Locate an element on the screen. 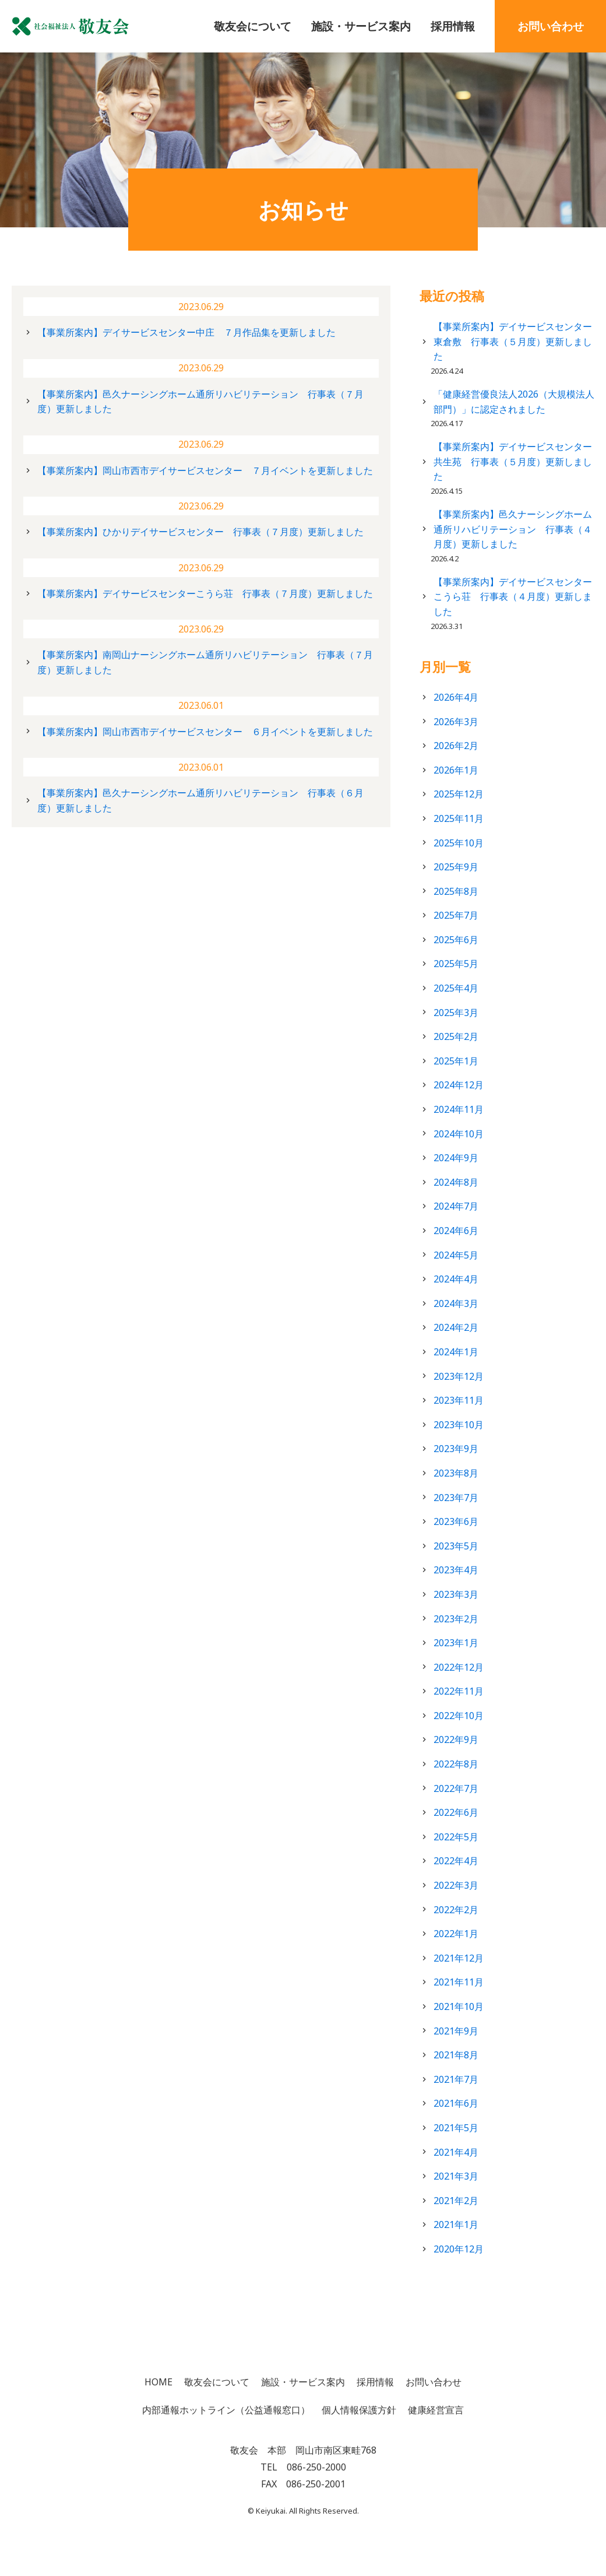  2025年2月 is located at coordinates (456, 1036).